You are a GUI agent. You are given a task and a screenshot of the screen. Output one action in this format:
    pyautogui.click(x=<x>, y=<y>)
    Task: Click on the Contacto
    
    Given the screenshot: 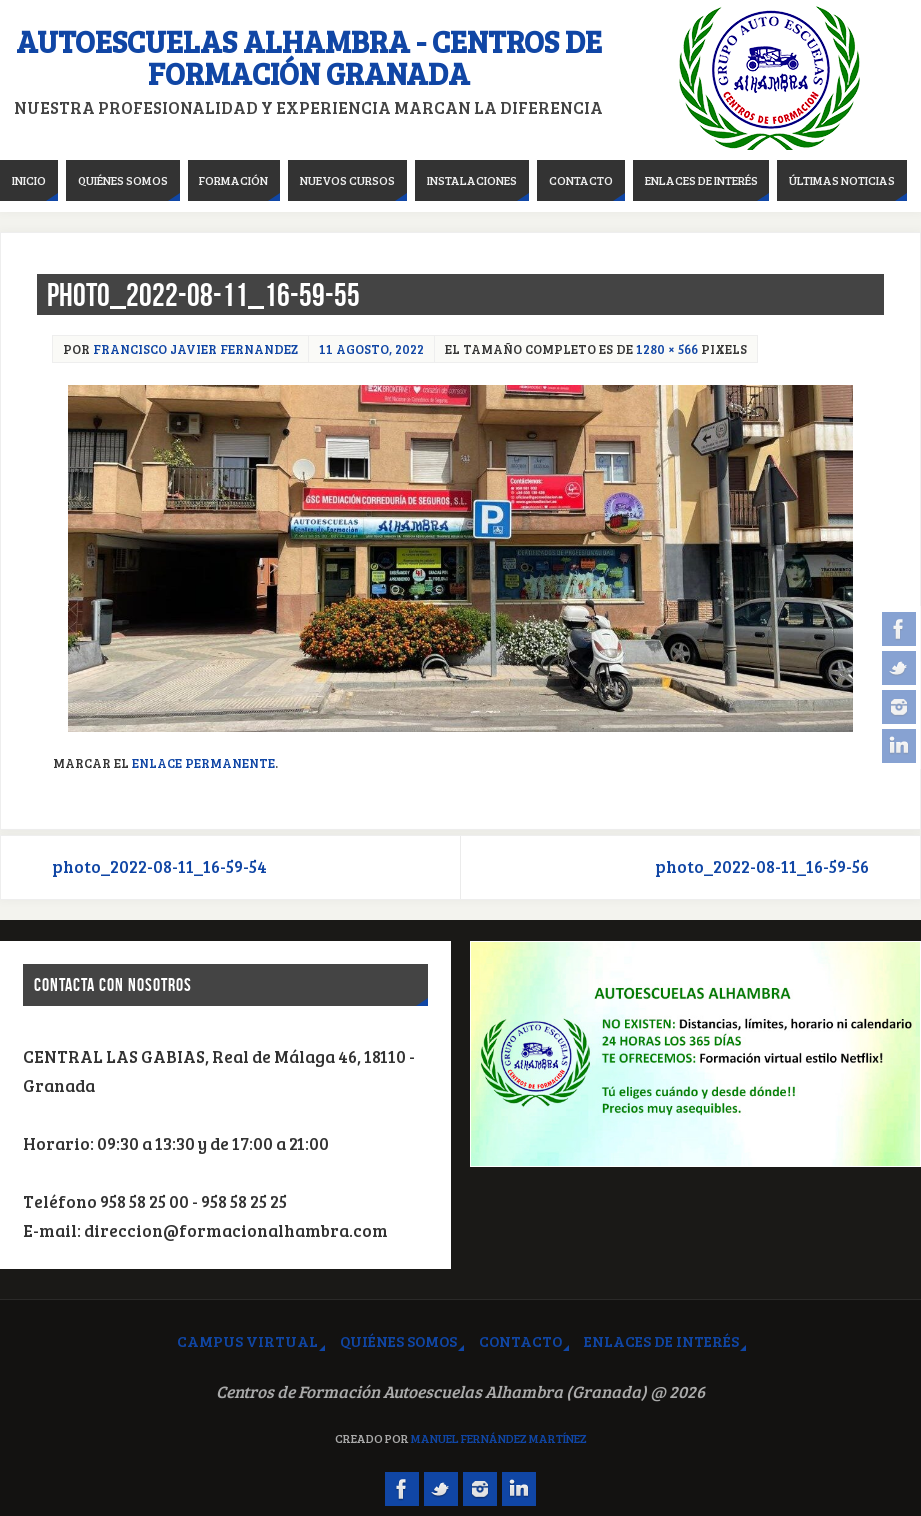 What is the action you would take?
    pyautogui.click(x=520, y=1341)
    